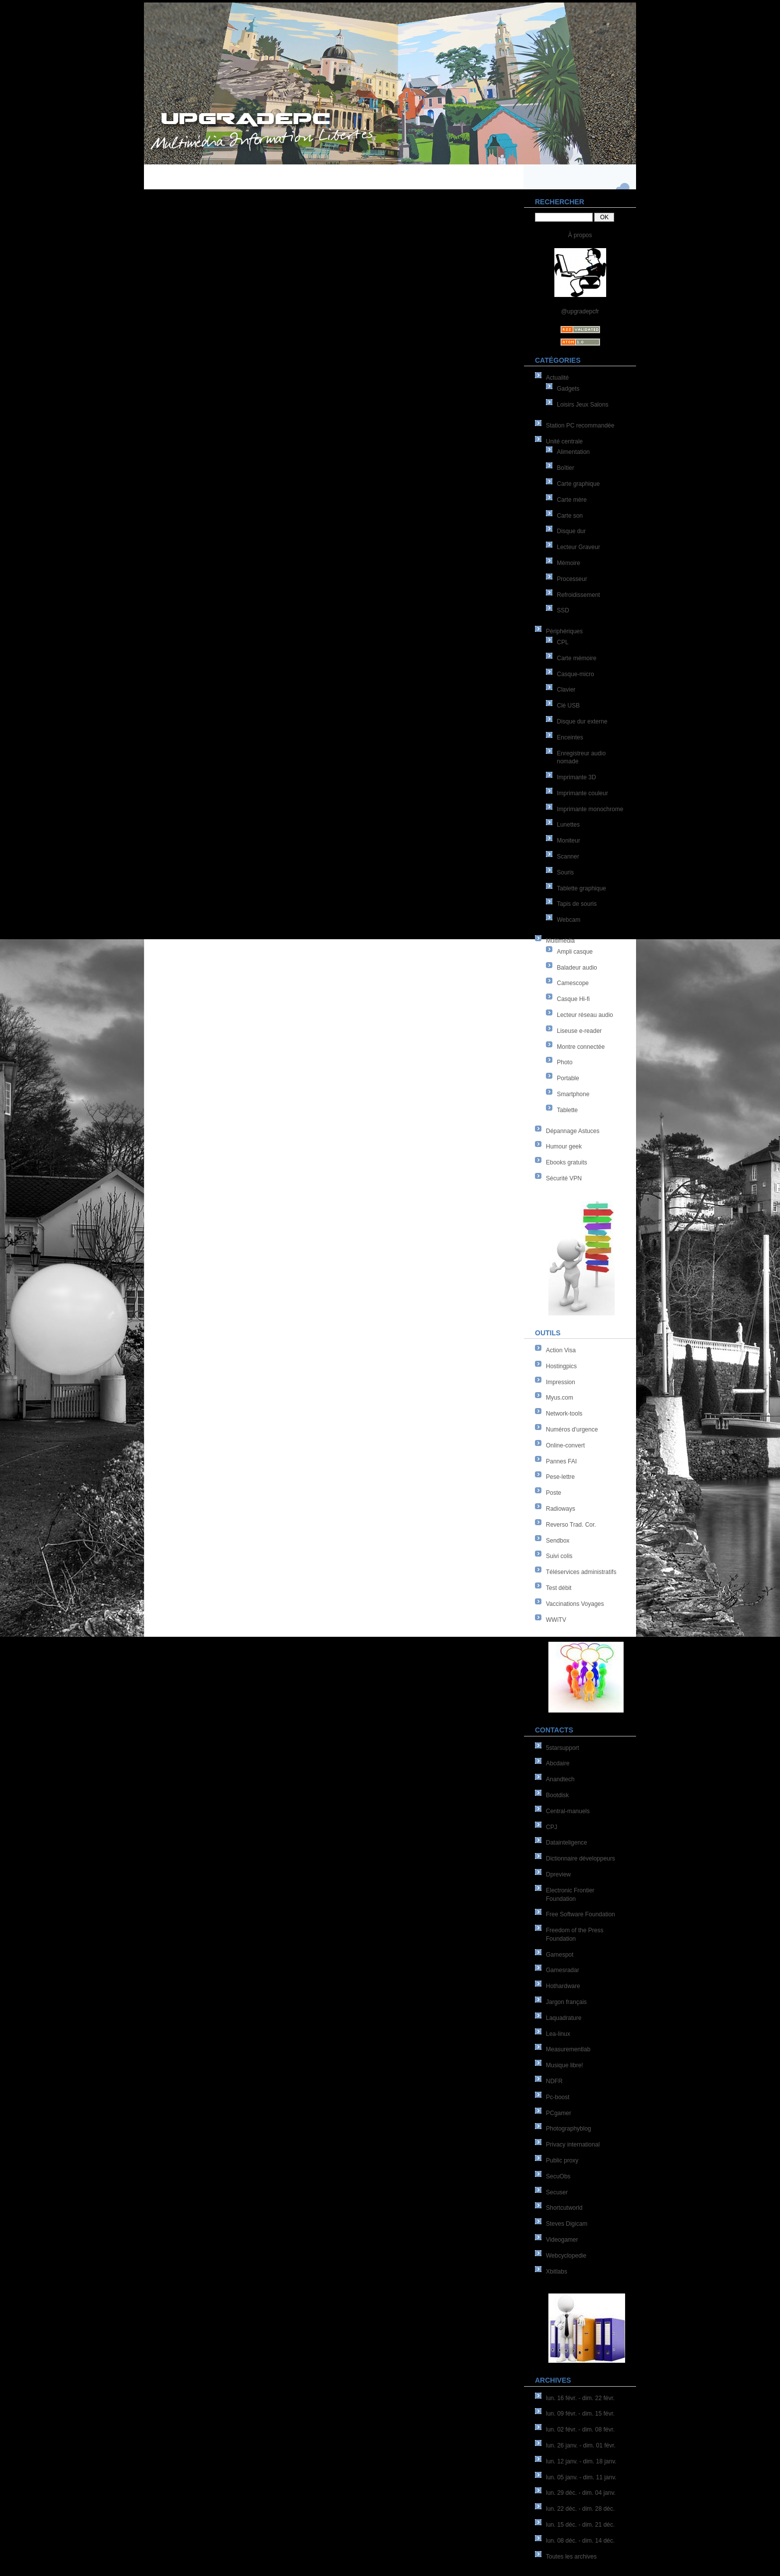  Describe the element at coordinates (566, 2255) in the screenshot. I see `Webcyclopedie` at that location.